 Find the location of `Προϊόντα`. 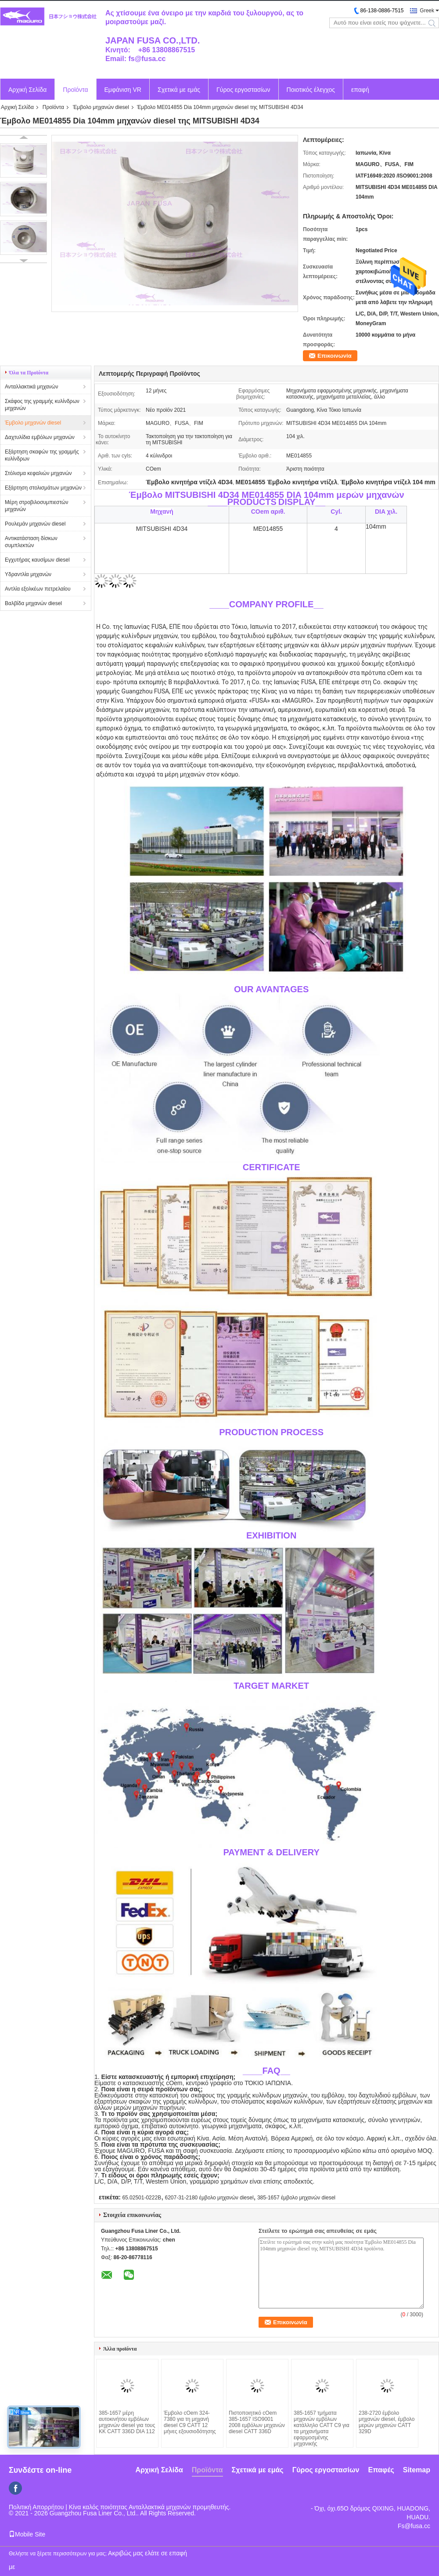

Προϊόντα is located at coordinates (75, 89).